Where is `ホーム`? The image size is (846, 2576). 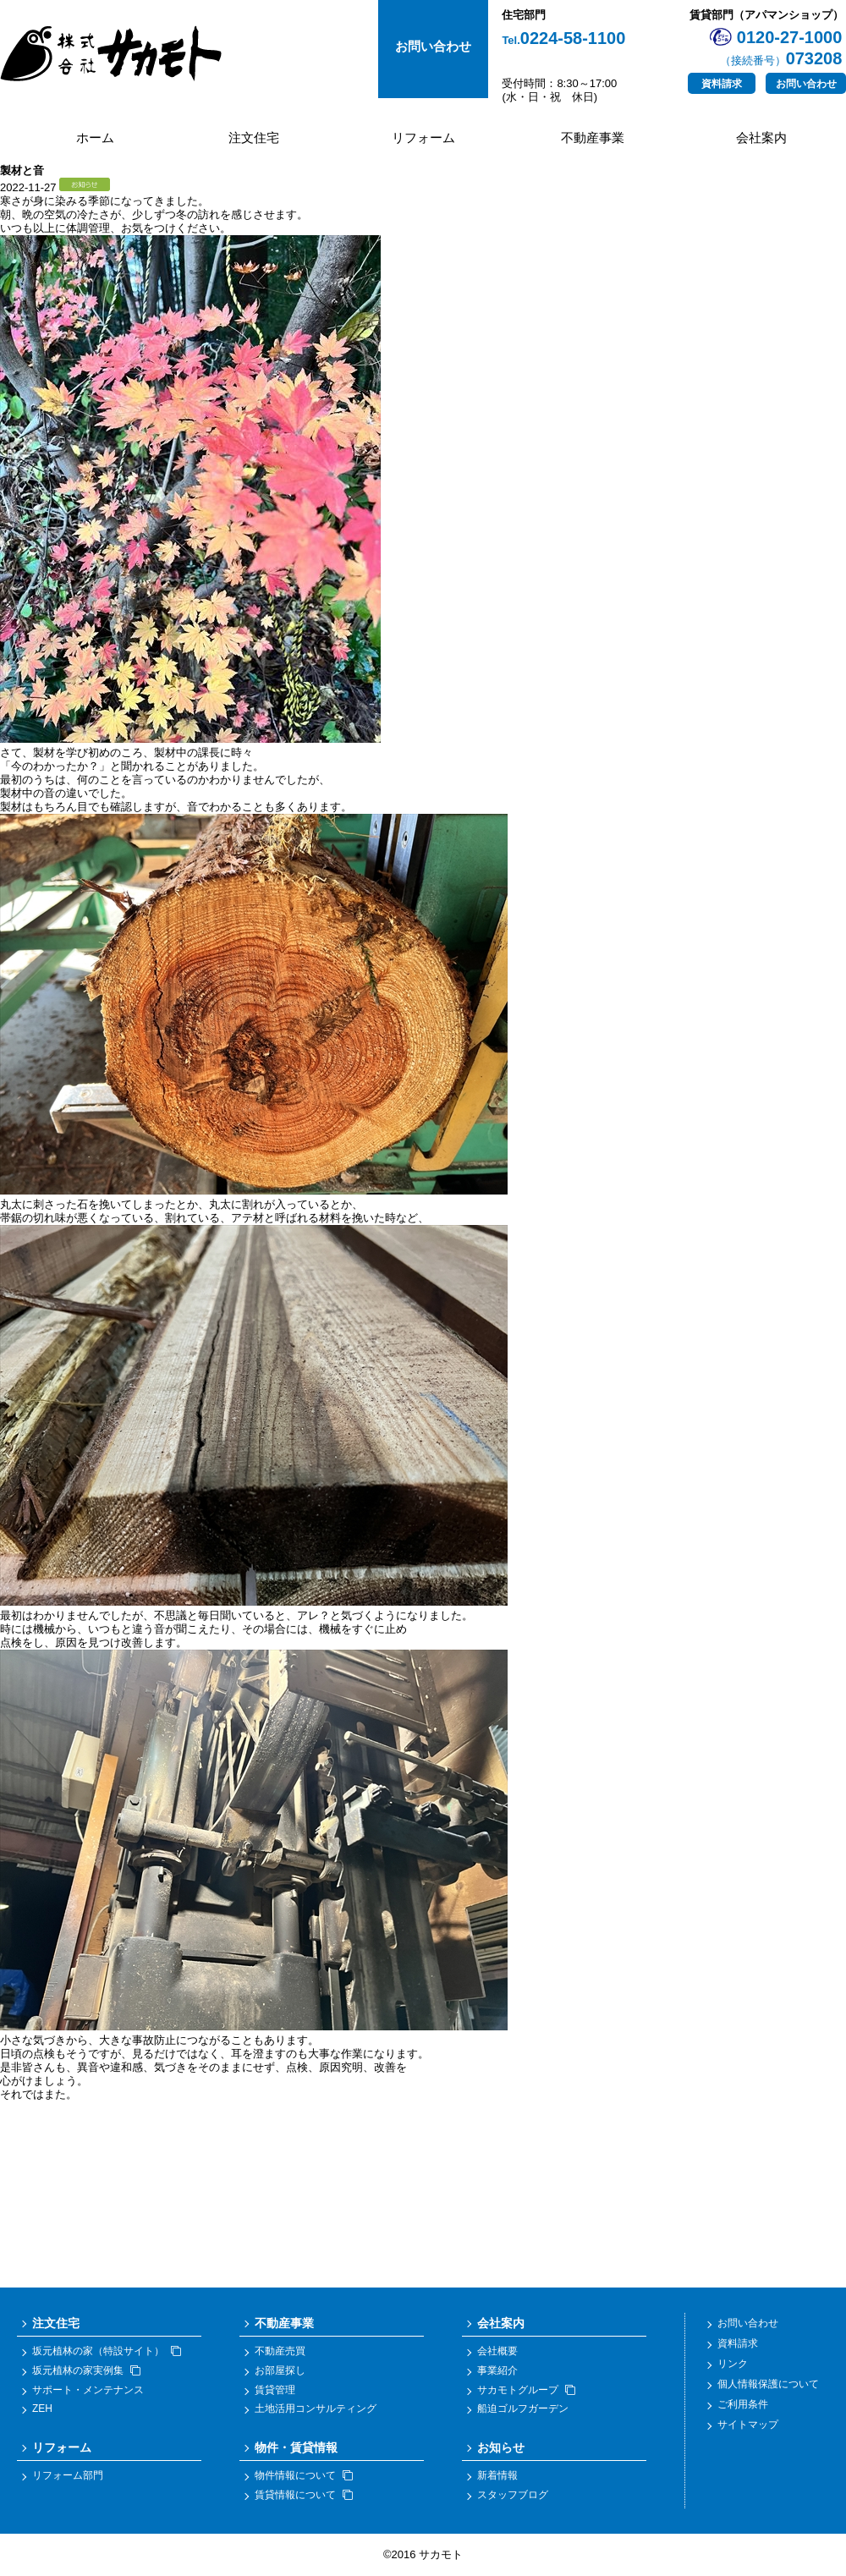
ホーム is located at coordinates (95, 137).